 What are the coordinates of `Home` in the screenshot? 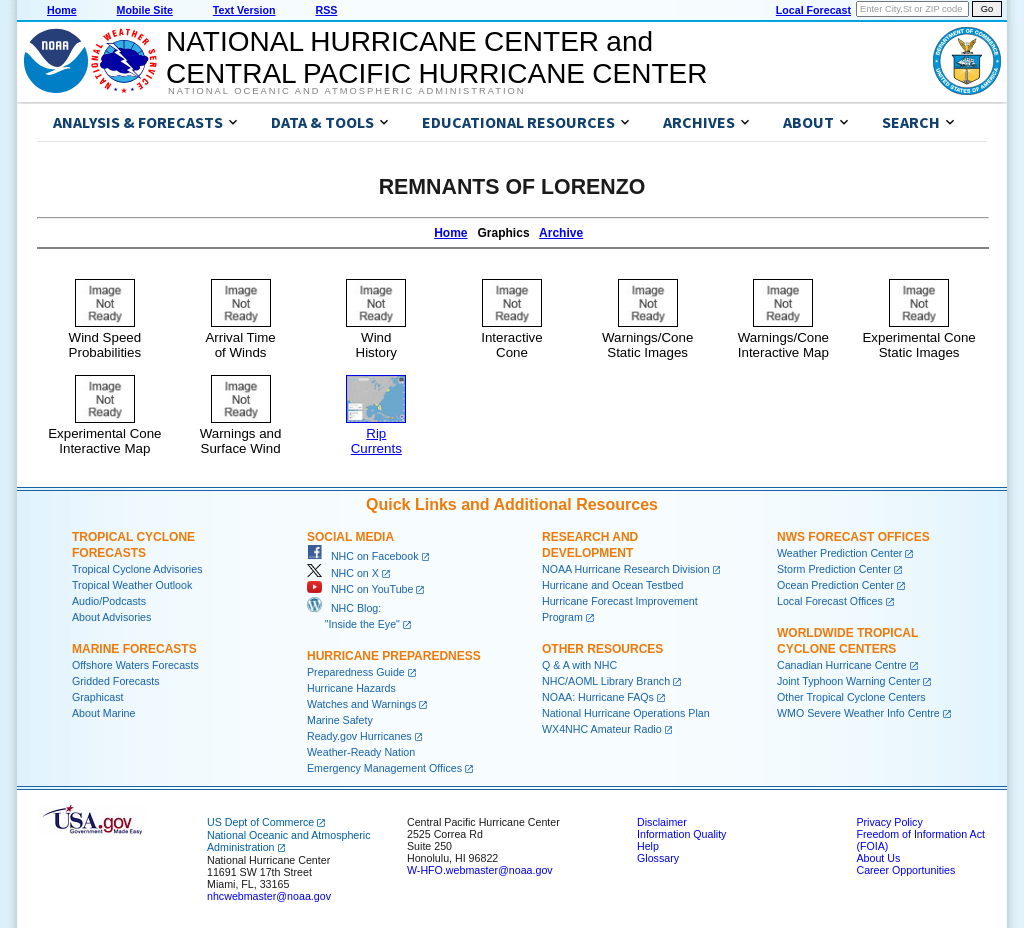 It's located at (62, 10).